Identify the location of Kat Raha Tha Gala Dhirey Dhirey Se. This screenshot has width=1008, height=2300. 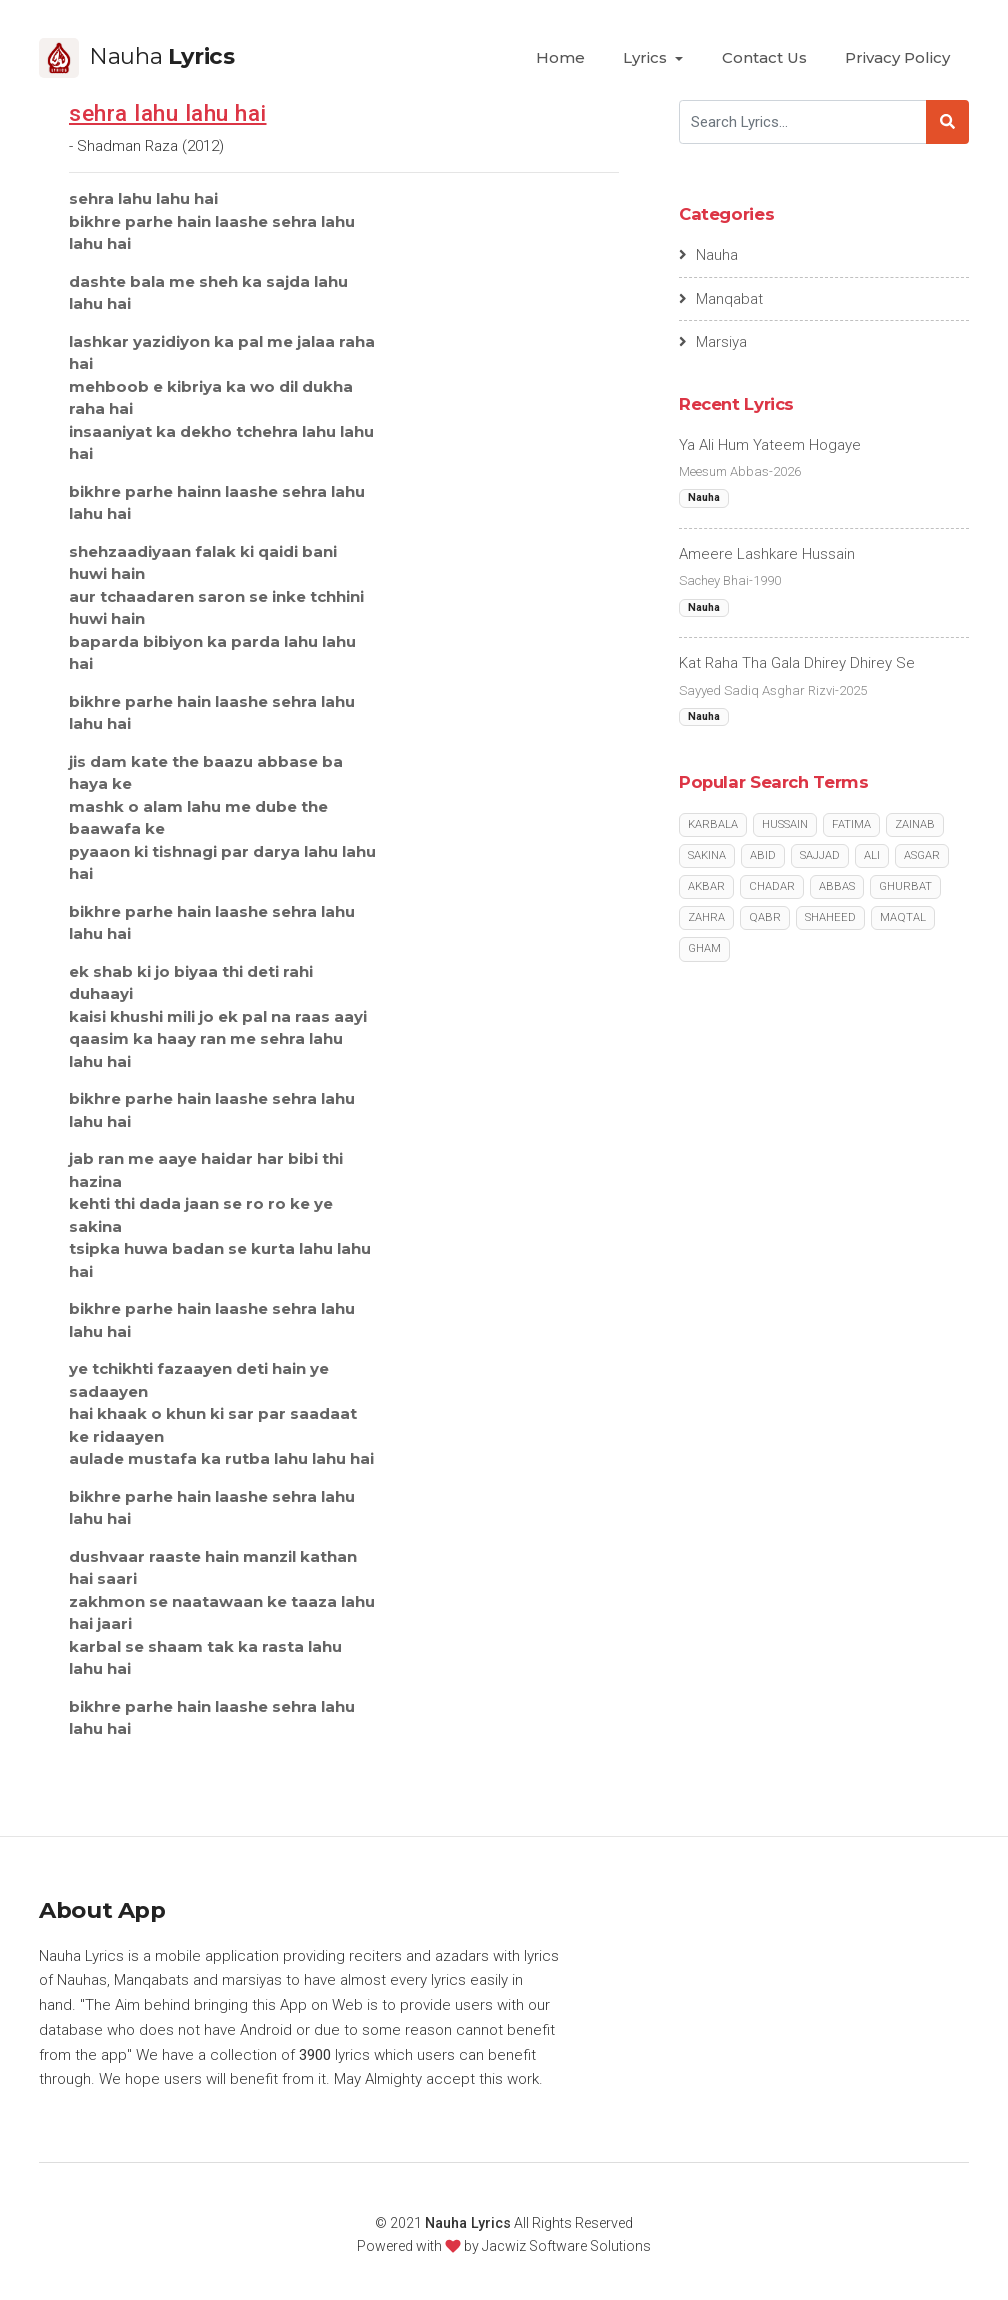
(797, 663).